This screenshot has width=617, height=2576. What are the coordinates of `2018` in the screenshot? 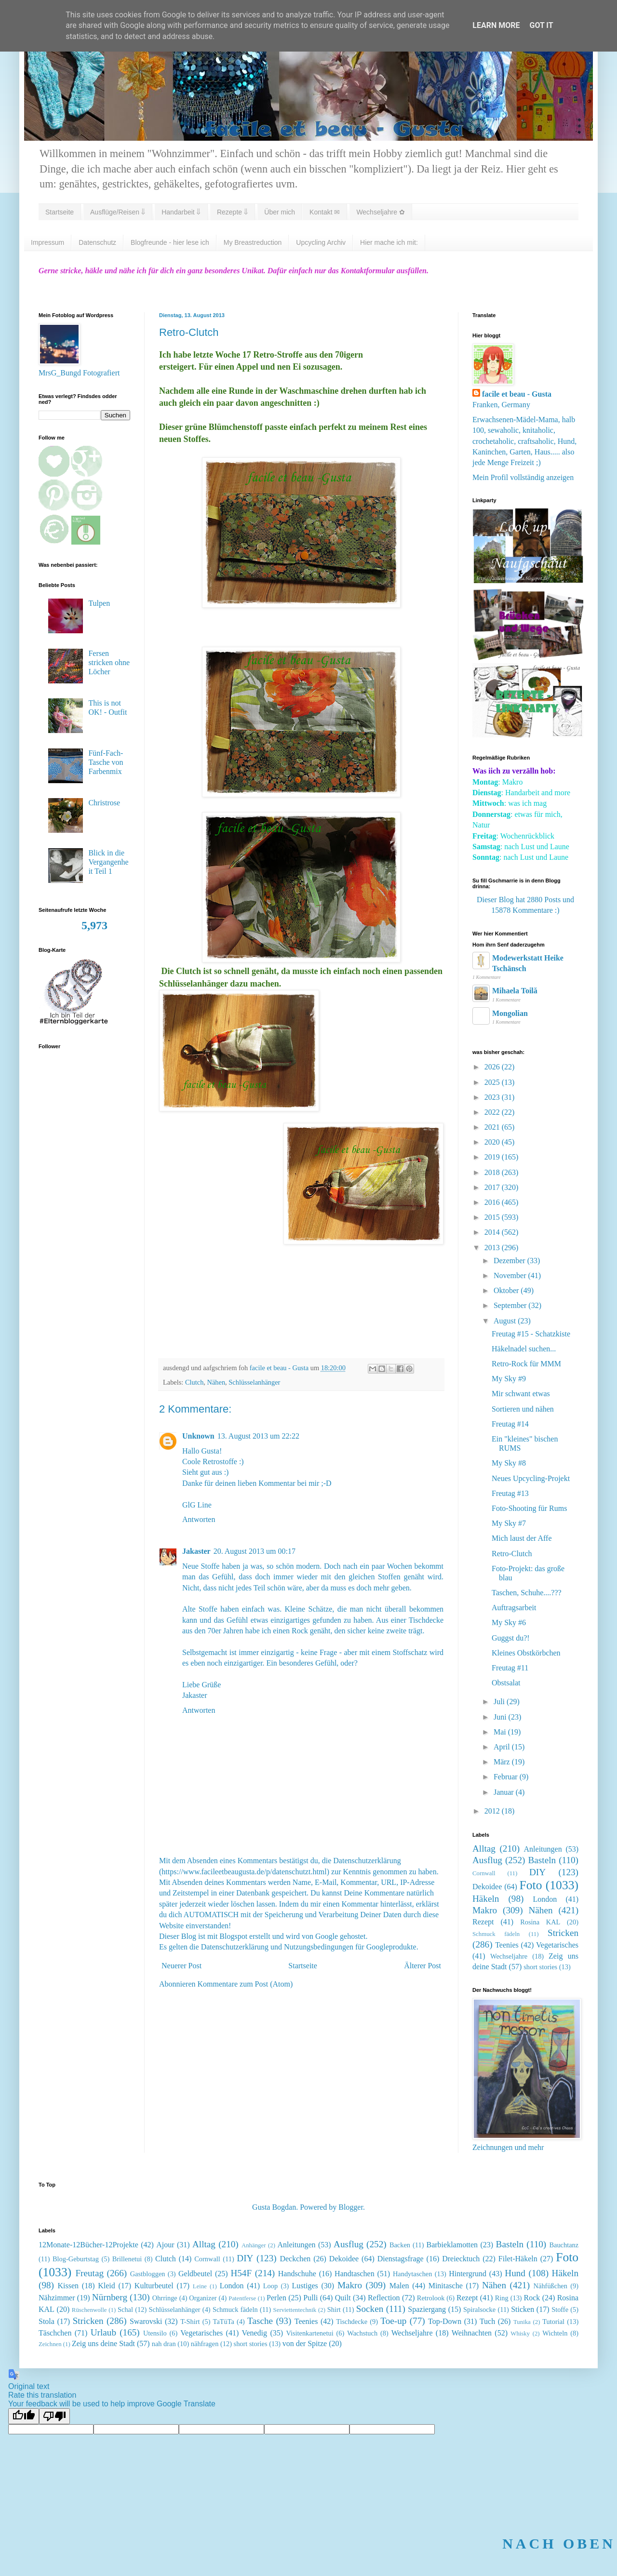 It's located at (493, 1172).